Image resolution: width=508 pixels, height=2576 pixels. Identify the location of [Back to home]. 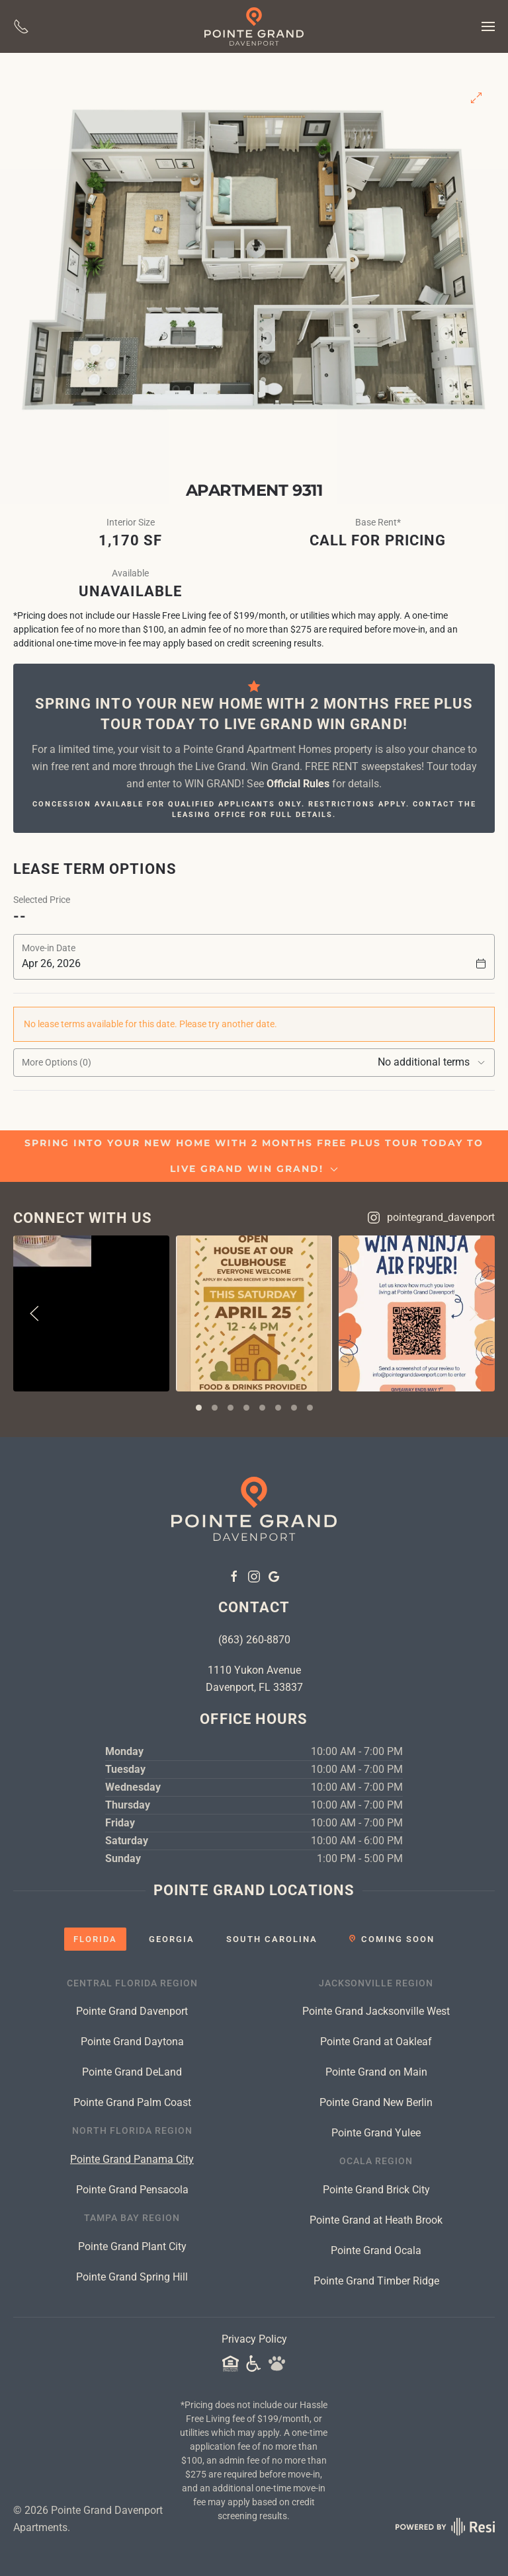
(254, 26).